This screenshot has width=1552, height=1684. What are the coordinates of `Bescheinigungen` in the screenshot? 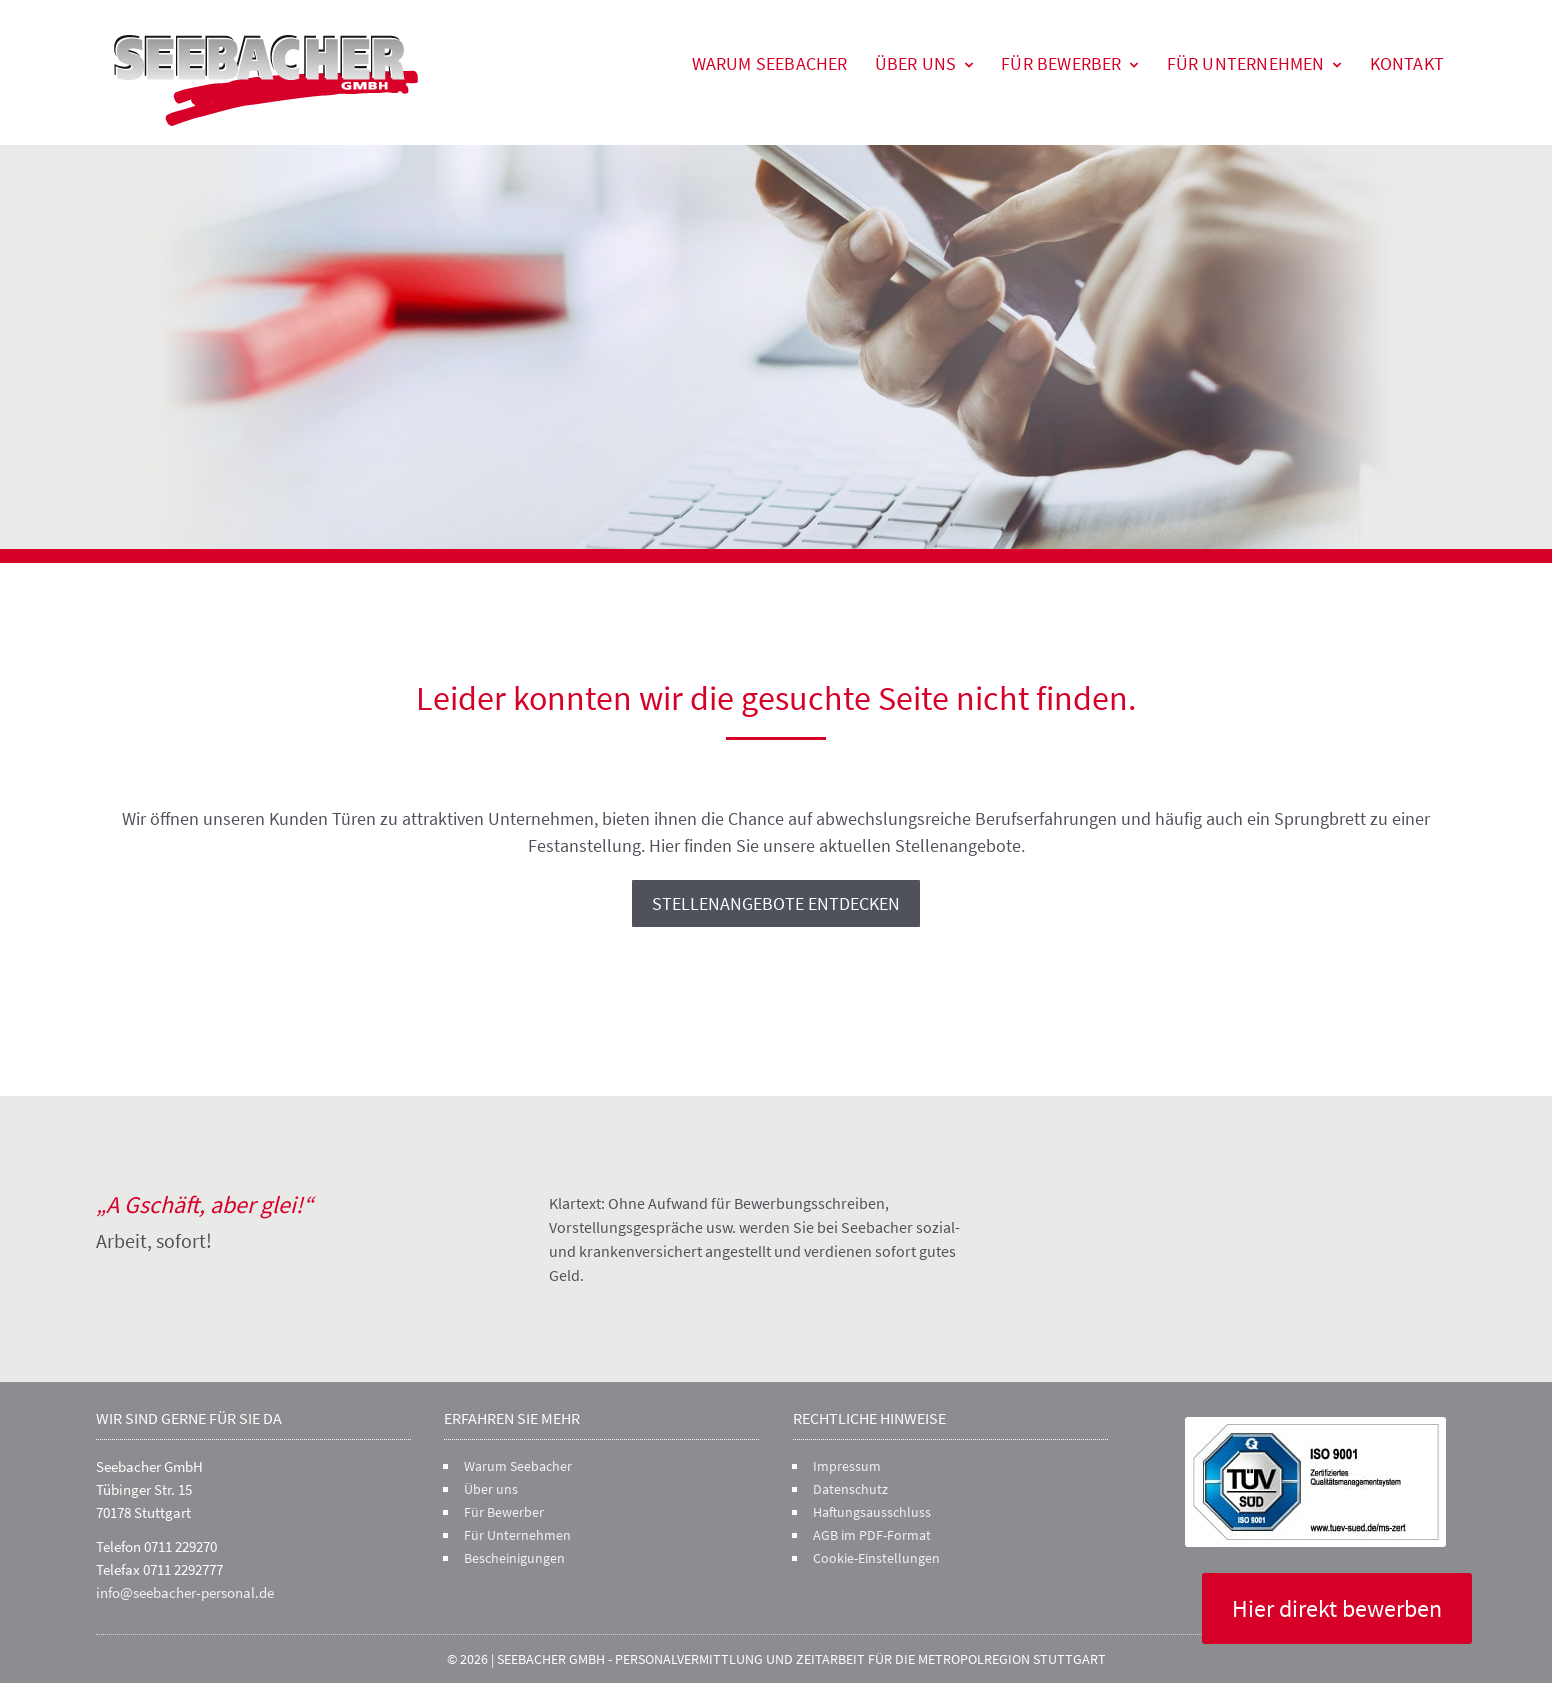 It's located at (514, 1558).